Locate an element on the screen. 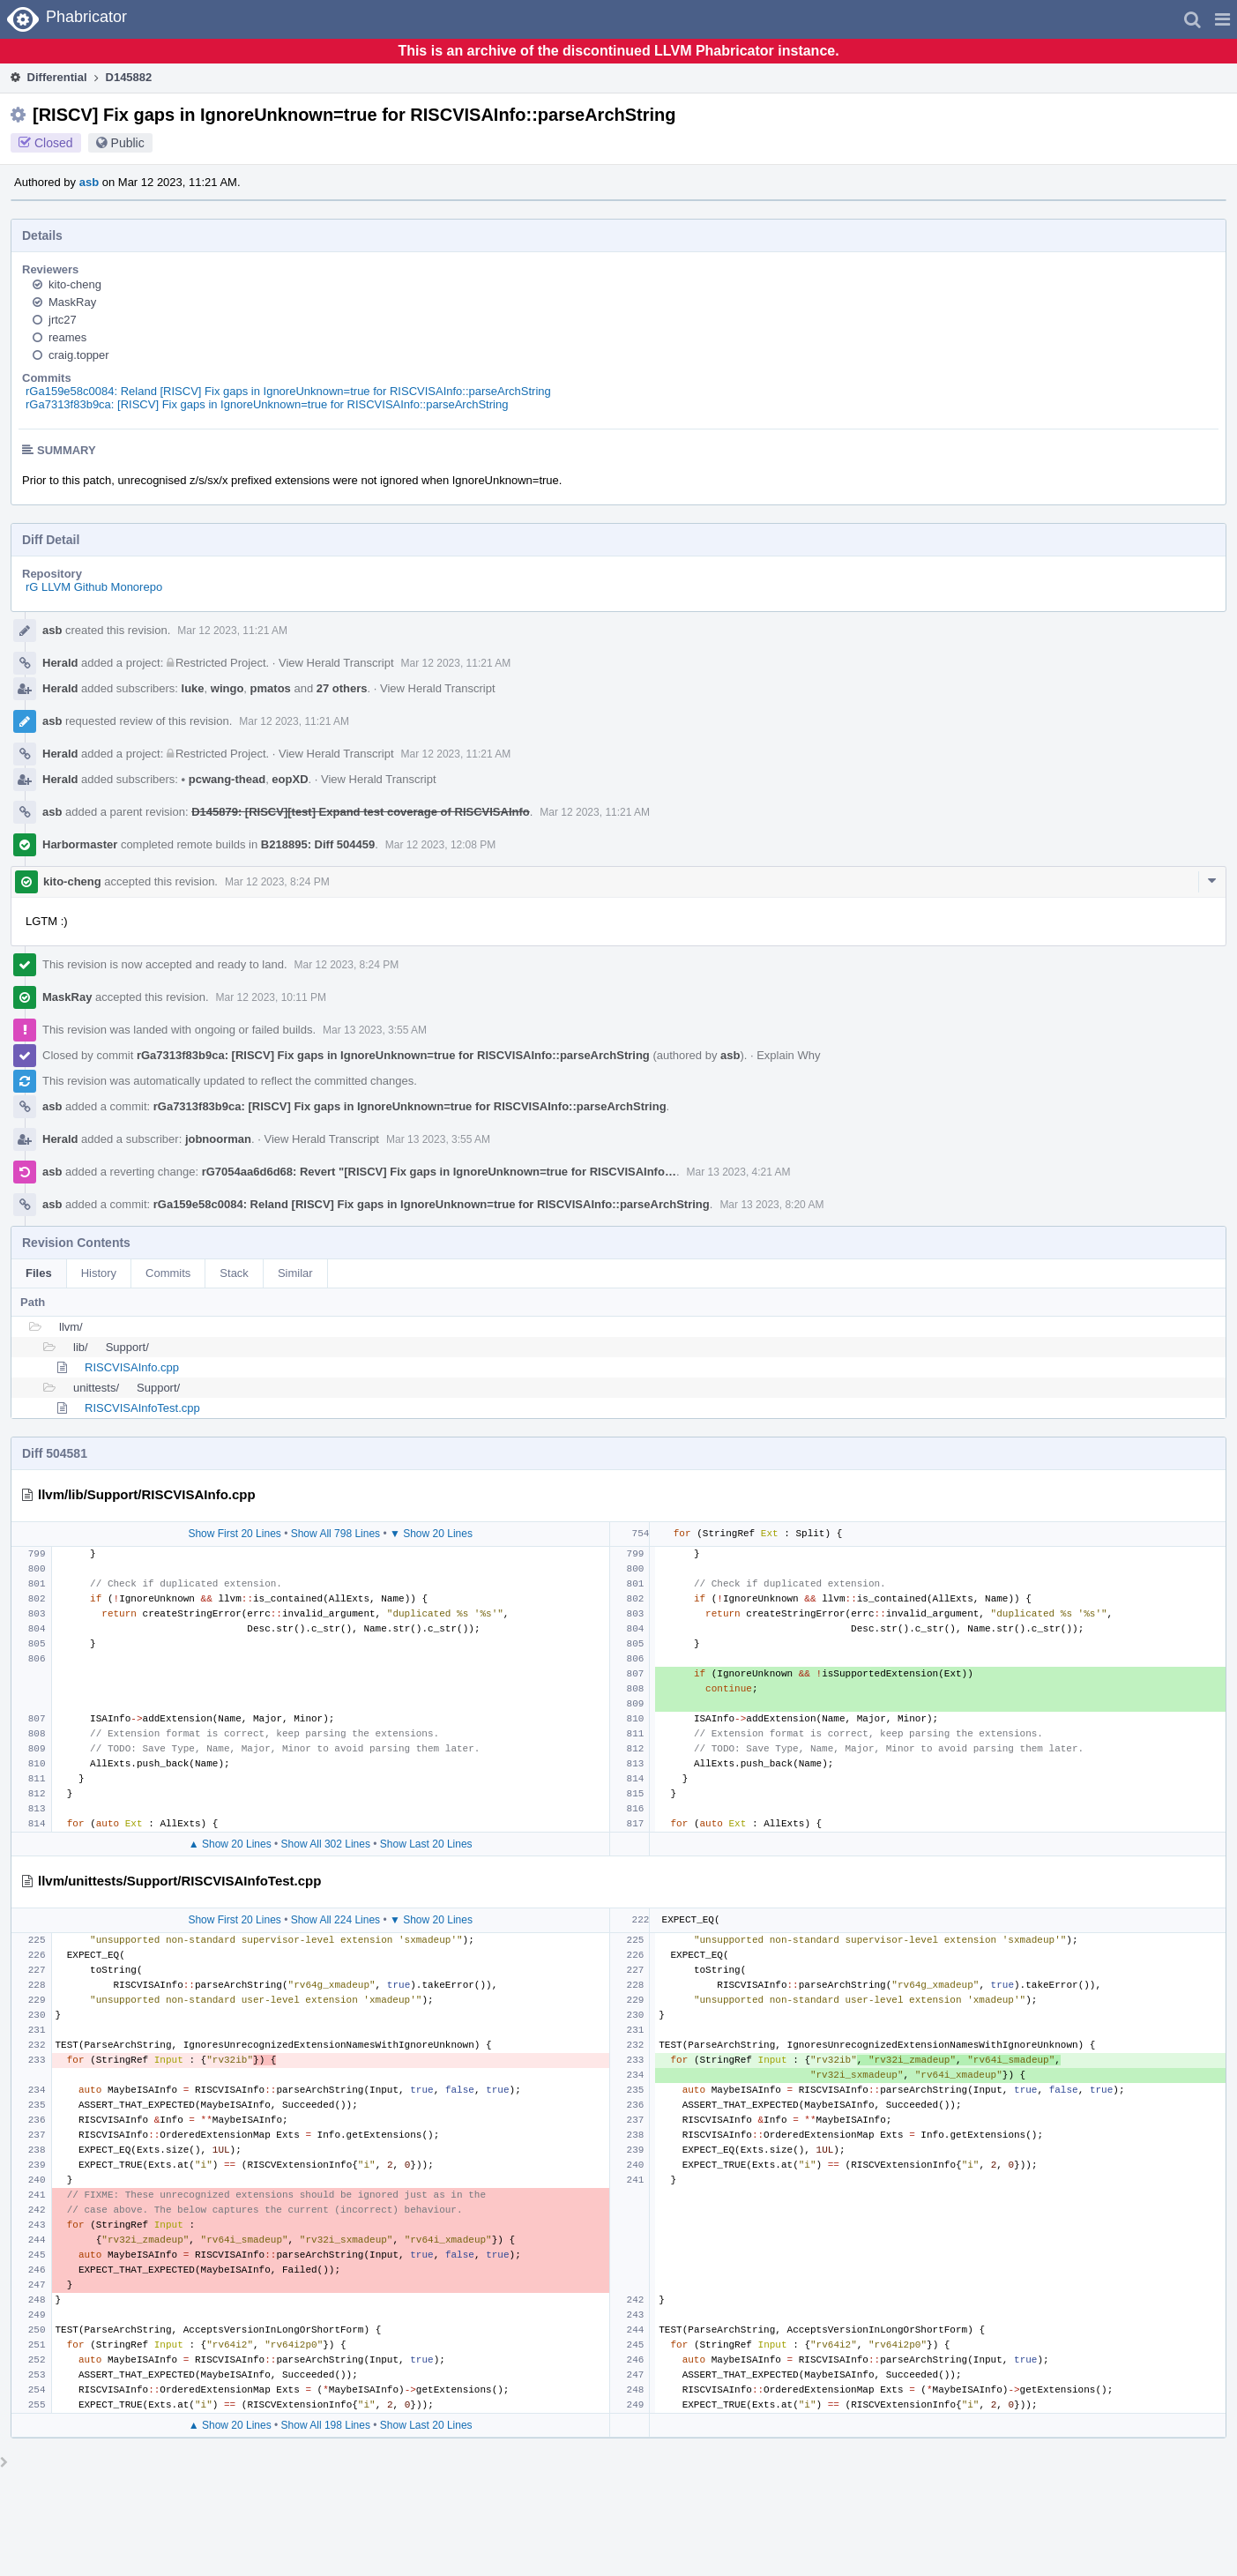  View Herald Transcript is located at coordinates (336, 662).